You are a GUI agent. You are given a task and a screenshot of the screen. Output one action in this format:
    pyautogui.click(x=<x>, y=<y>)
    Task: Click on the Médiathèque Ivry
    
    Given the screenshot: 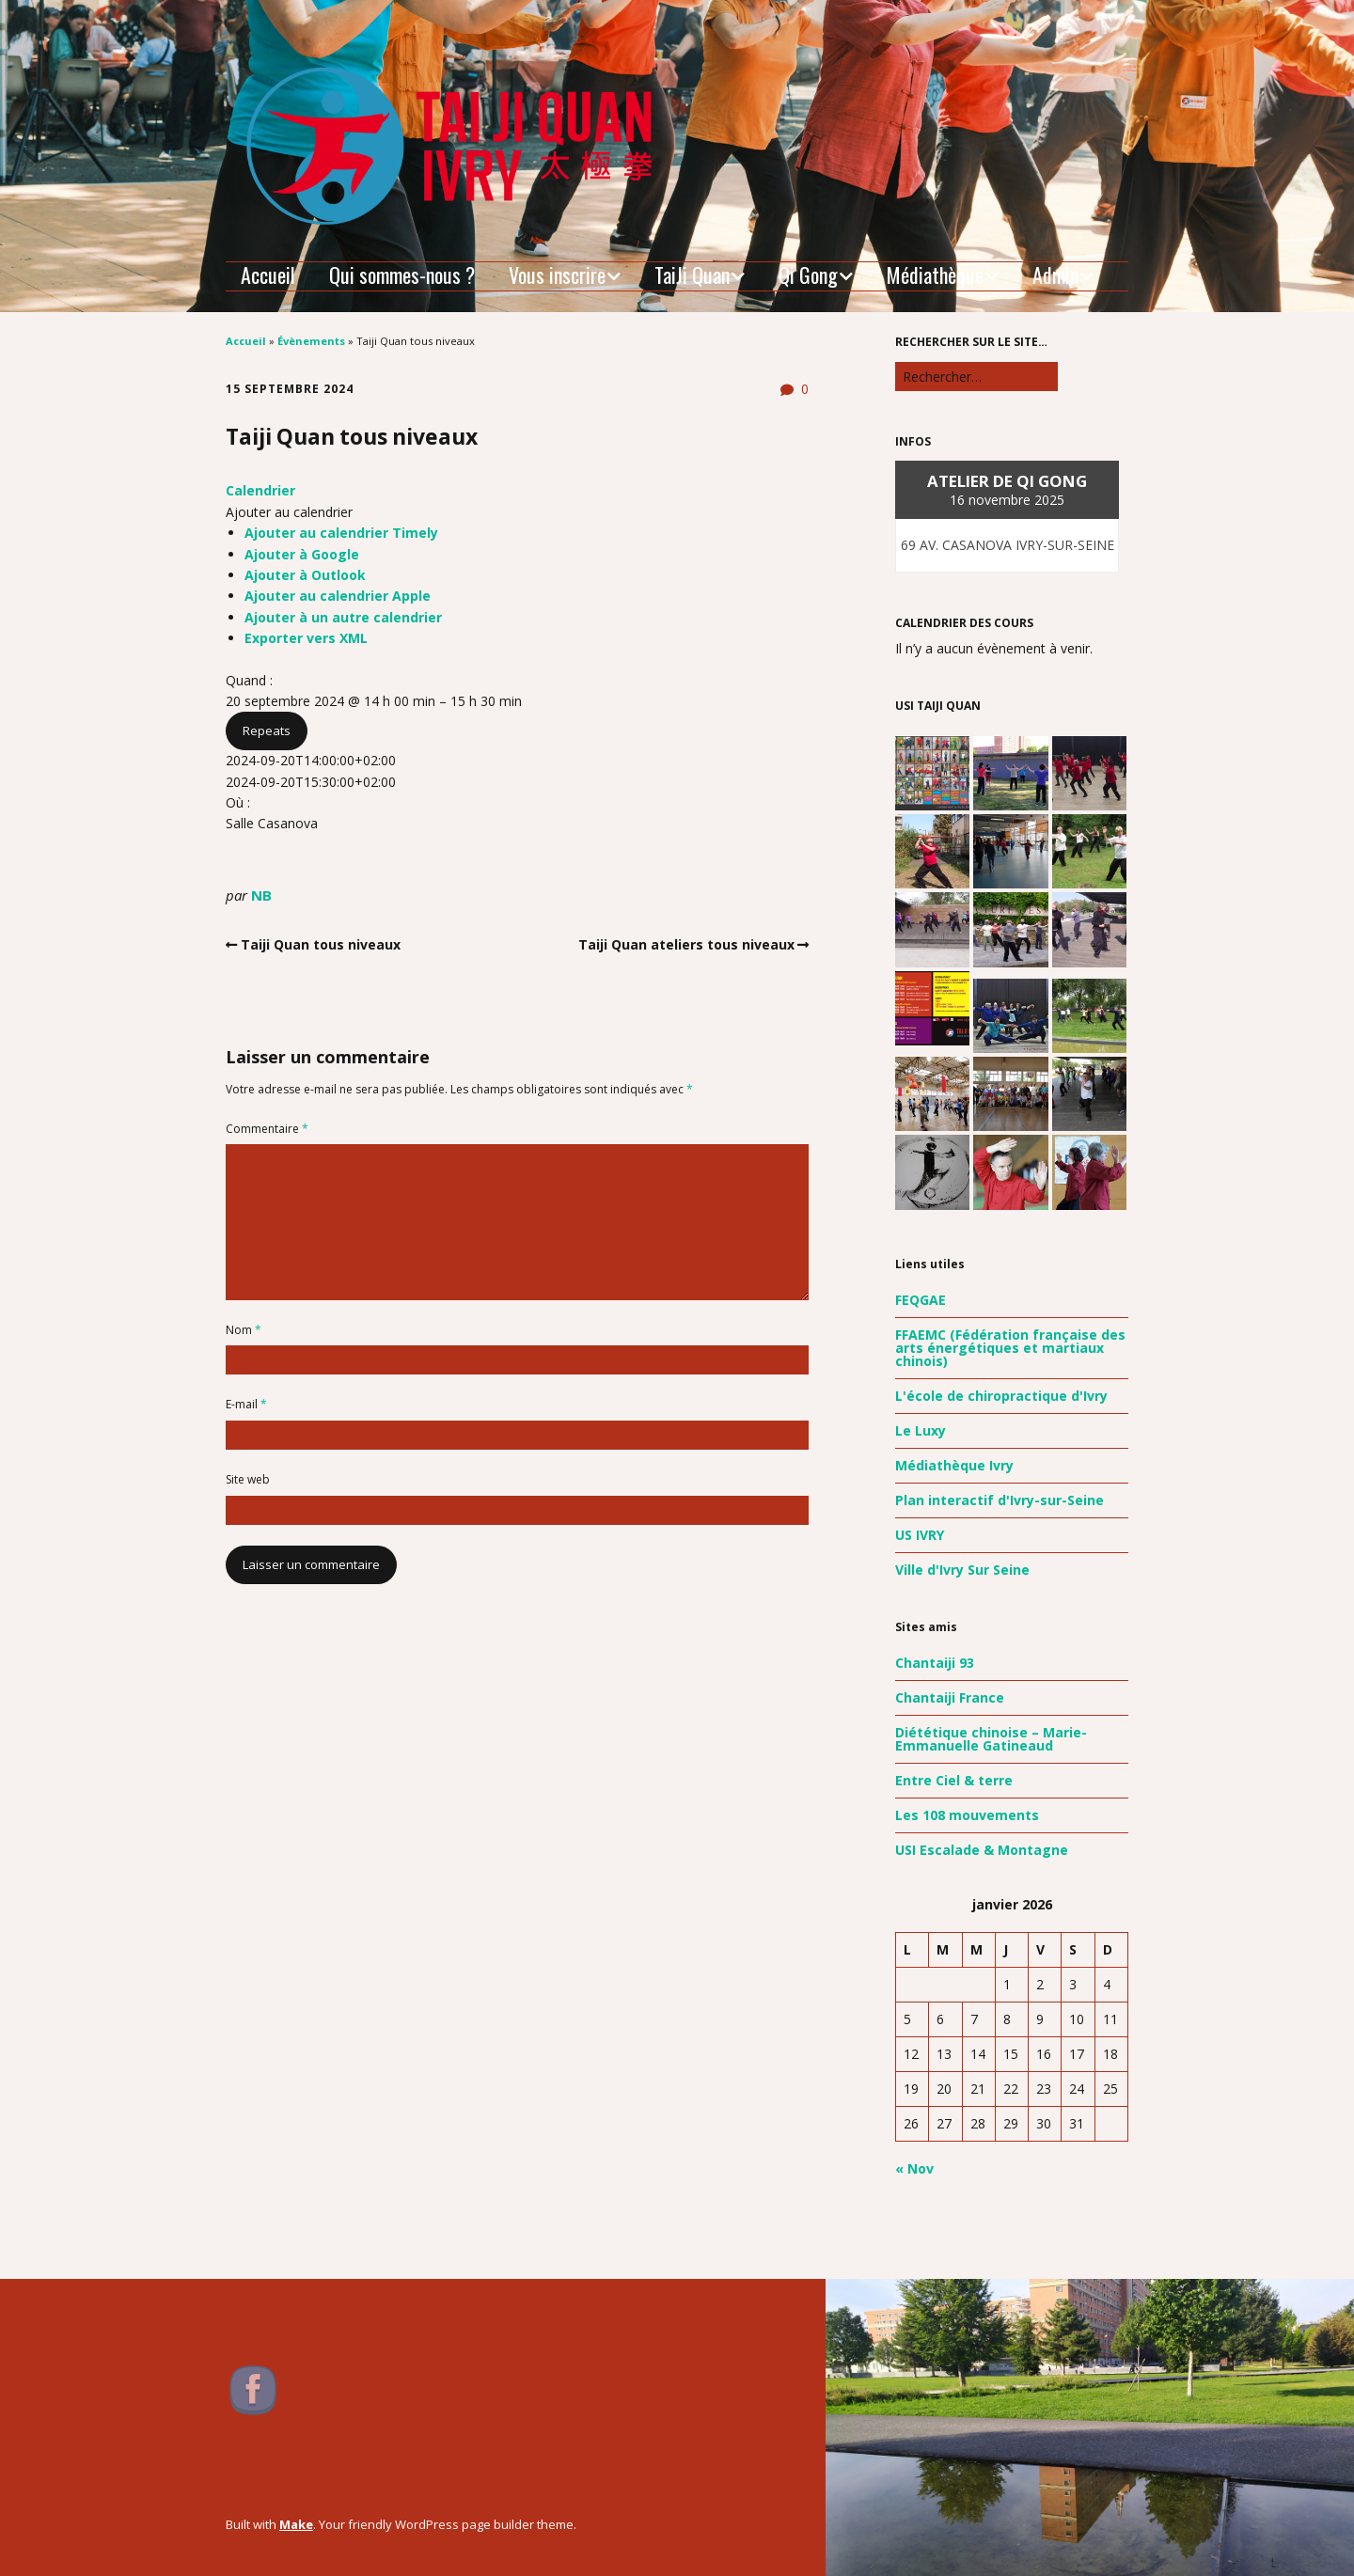 What is the action you would take?
    pyautogui.click(x=954, y=1465)
    